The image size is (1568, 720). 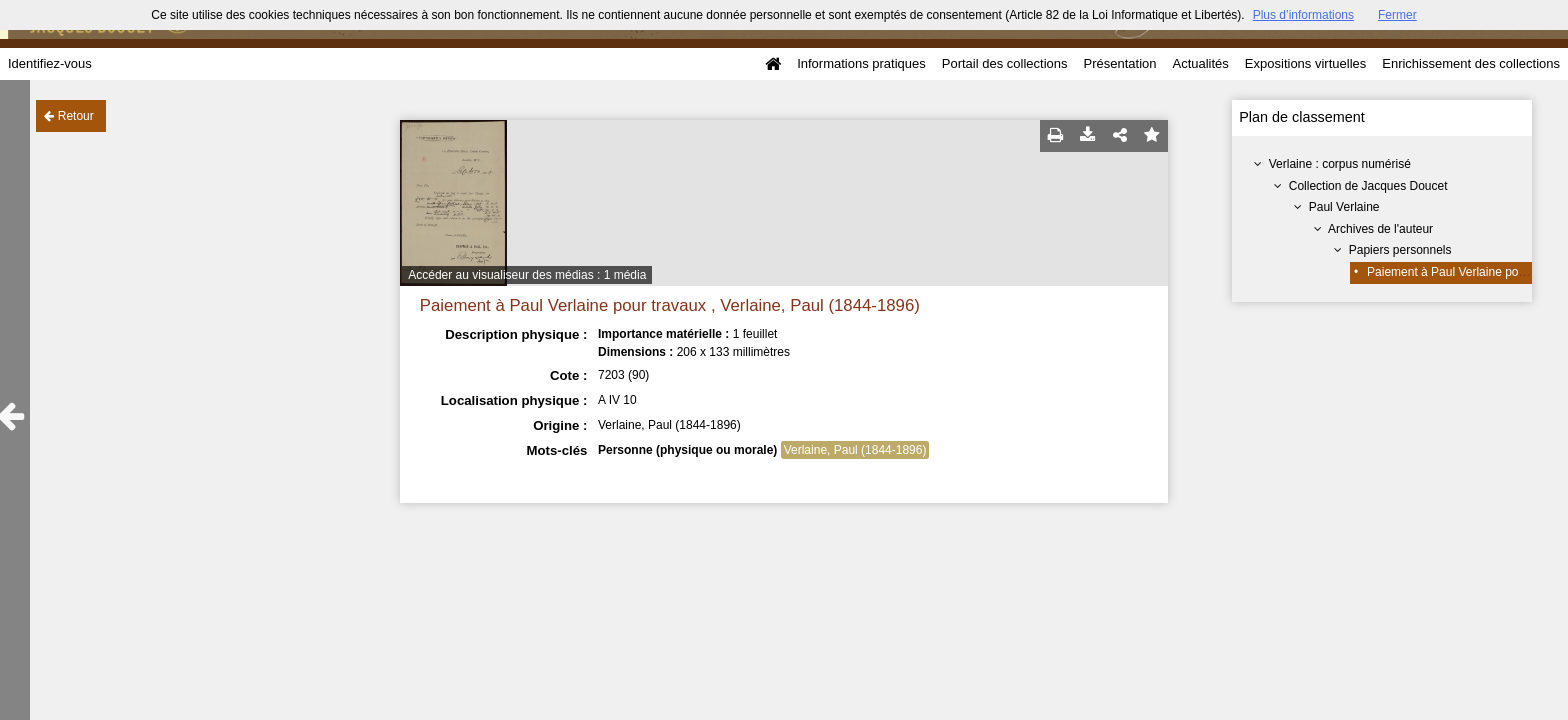 I want to click on Expositions virtuelles, so click(x=1305, y=63).